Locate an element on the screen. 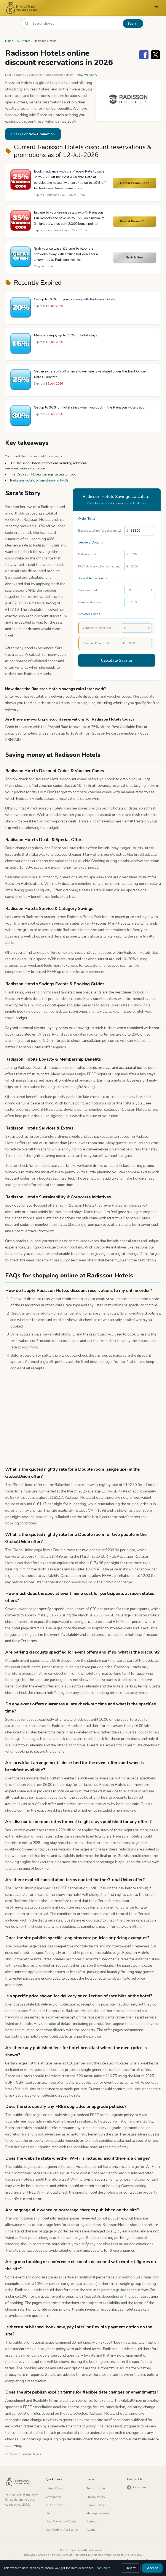 The height and width of the screenshot is (2576, 166). Basket total (before discounts): is located at coordinates (100, 531).